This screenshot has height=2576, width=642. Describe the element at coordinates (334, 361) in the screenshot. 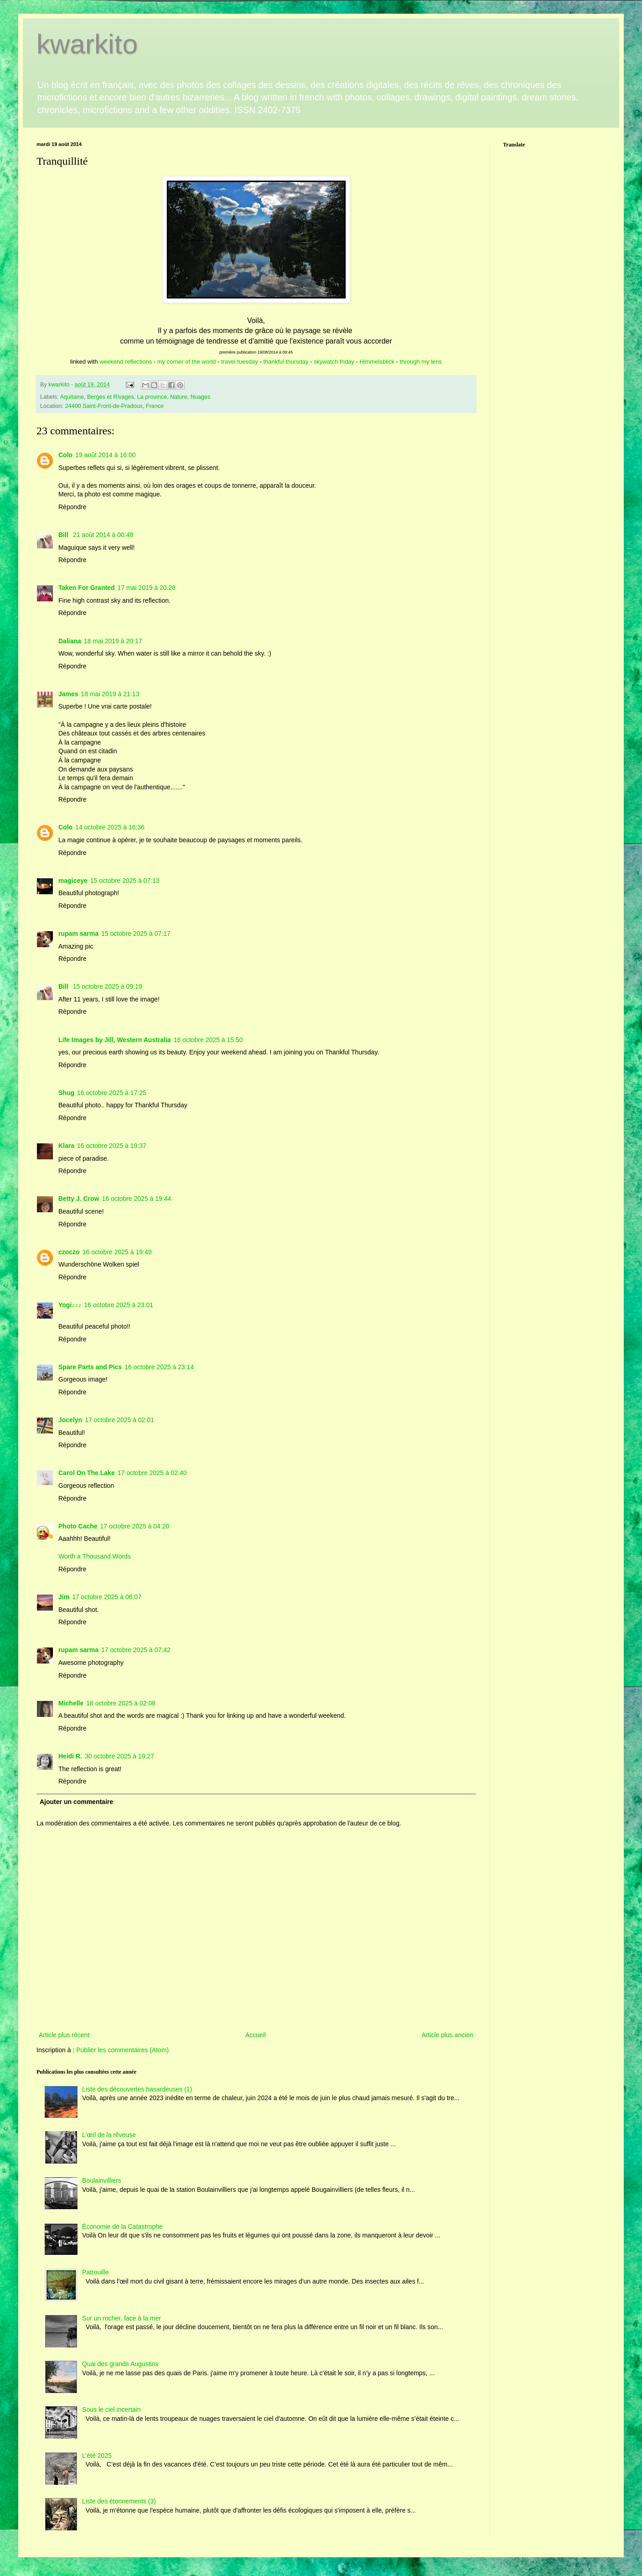

I see `skywatch friday` at that location.